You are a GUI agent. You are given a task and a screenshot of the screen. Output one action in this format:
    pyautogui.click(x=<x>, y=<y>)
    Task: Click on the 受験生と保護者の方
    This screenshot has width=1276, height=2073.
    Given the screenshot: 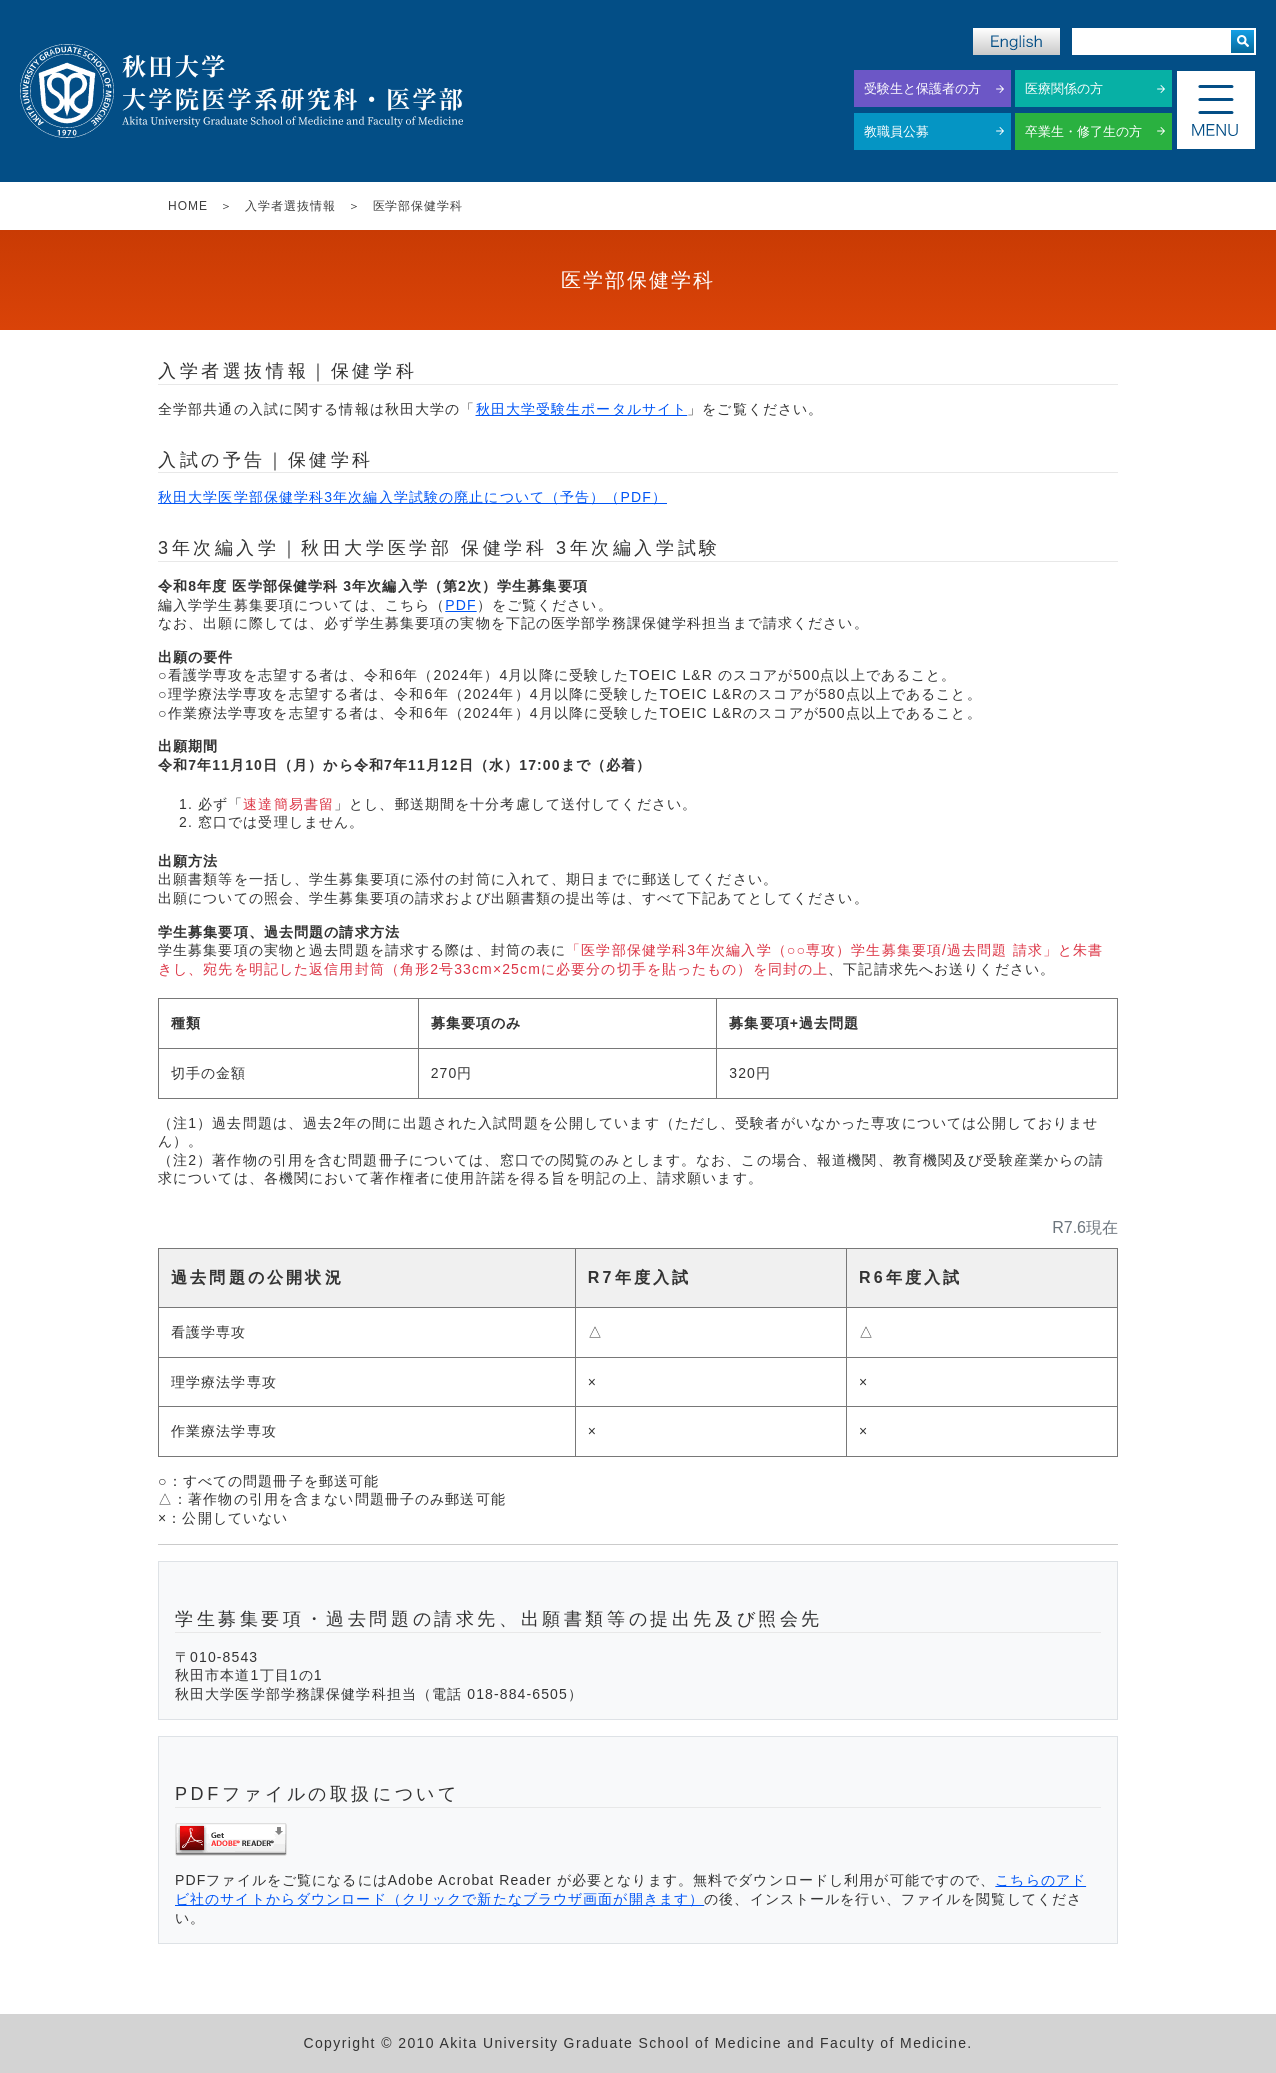 What is the action you would take?
    pyautogui.click(x=922, y=88)
    